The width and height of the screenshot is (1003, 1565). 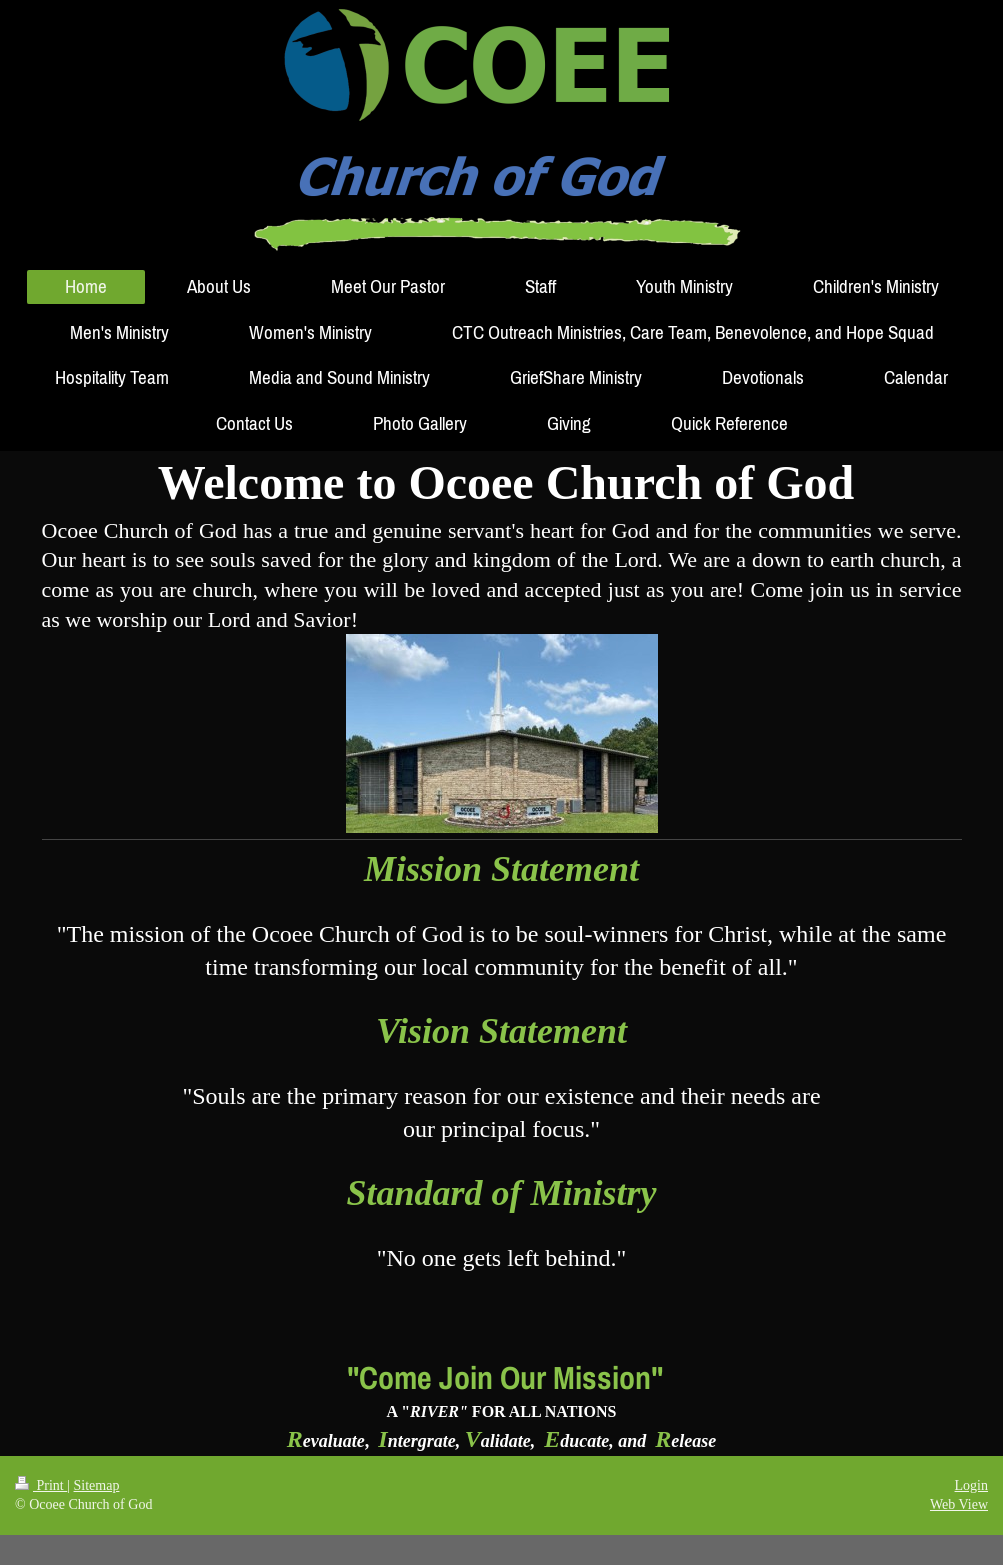 I want to click on Login, so click(x=971, y=1485).